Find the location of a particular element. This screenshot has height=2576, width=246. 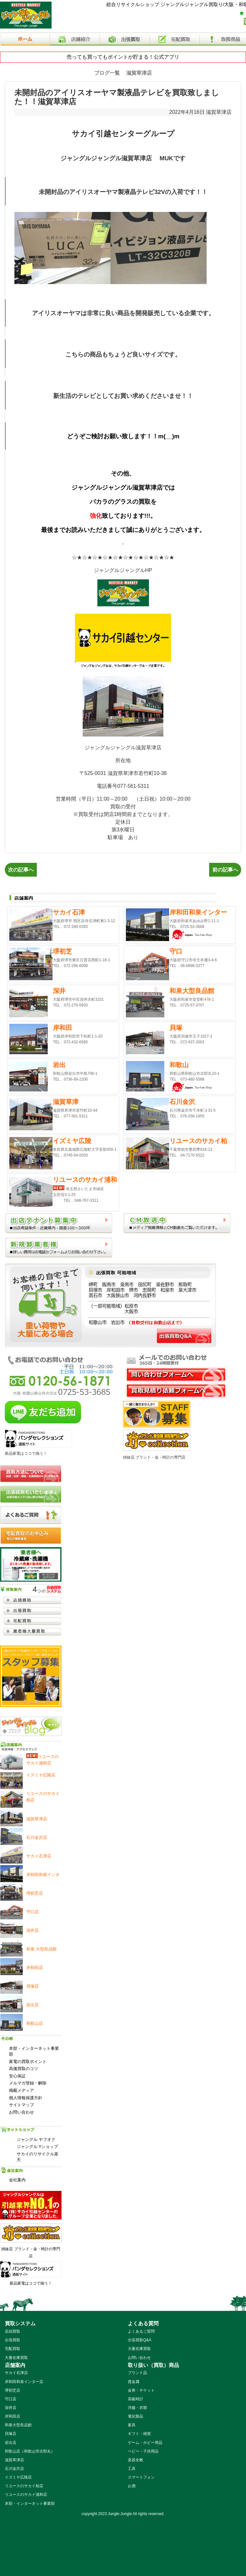

工具 is located at coordinates (131, 2468).